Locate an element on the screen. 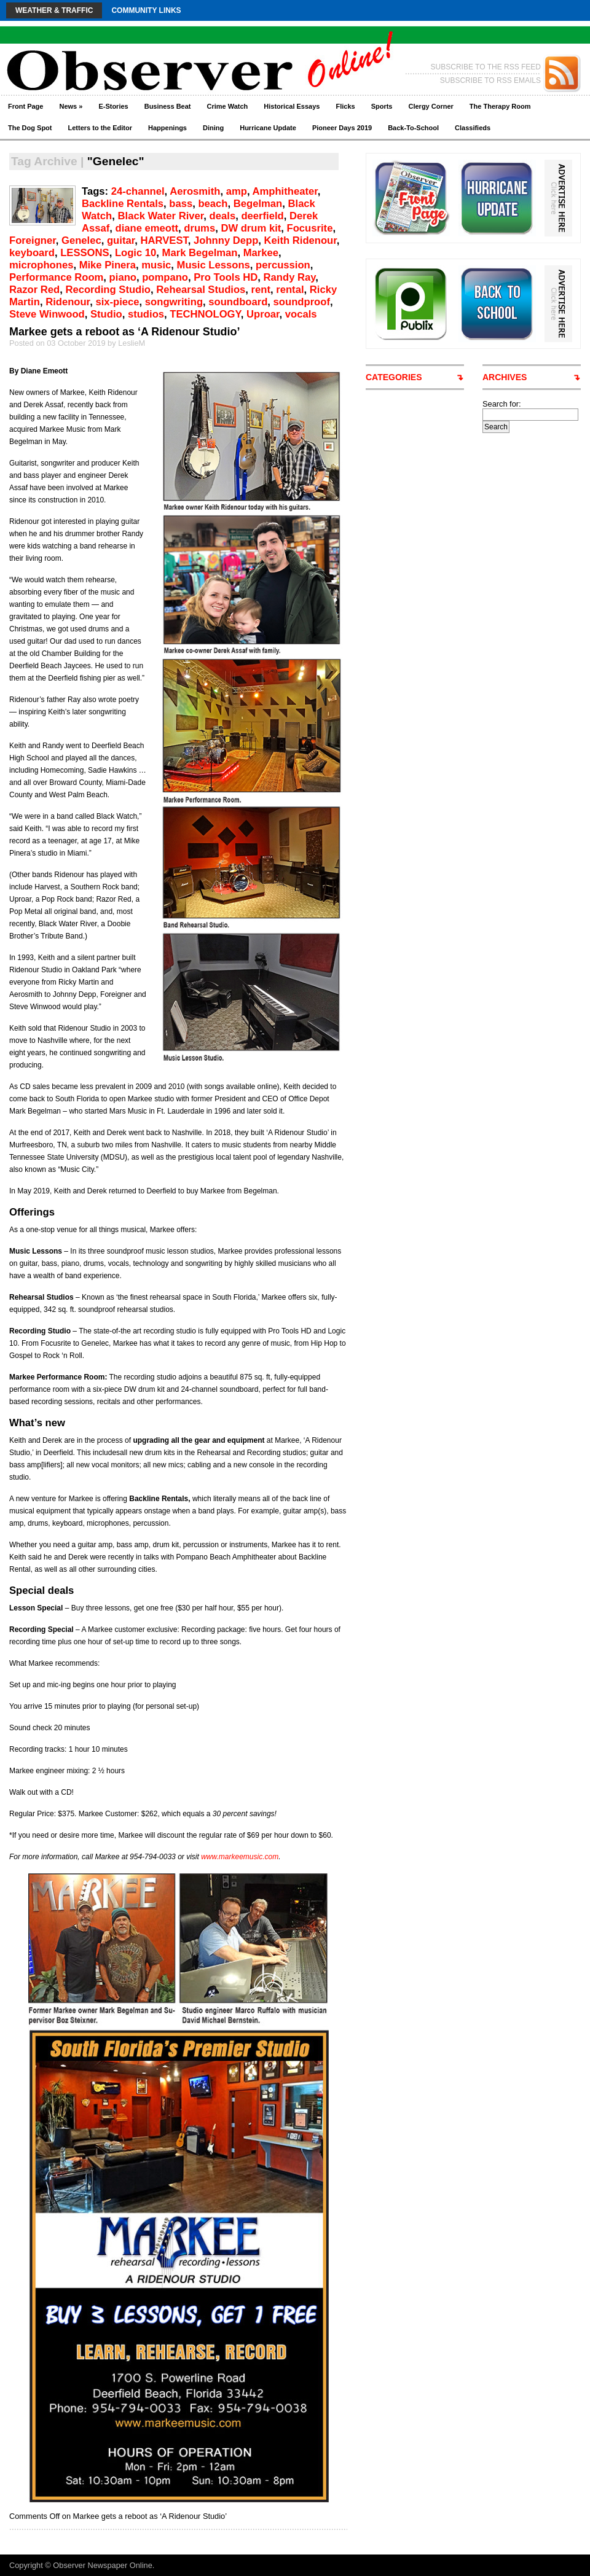 This screenshot has height=2576, width=590. Music Lessons is located at coordinates (213, 265).